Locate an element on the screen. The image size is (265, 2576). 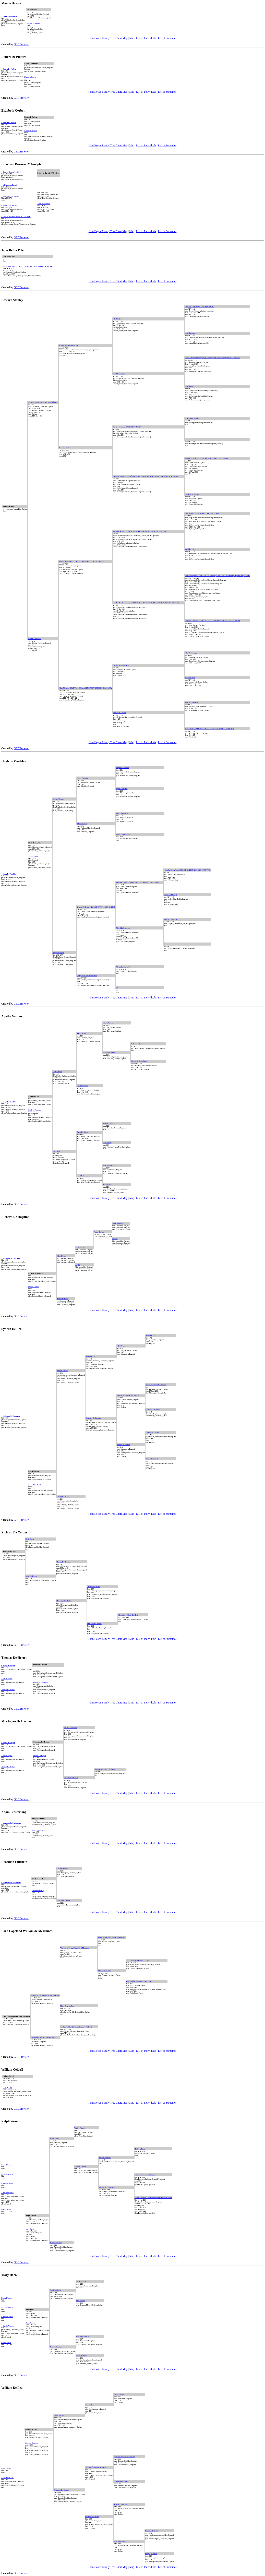
Thomas Despencer* is located at coordinates (171, 919).